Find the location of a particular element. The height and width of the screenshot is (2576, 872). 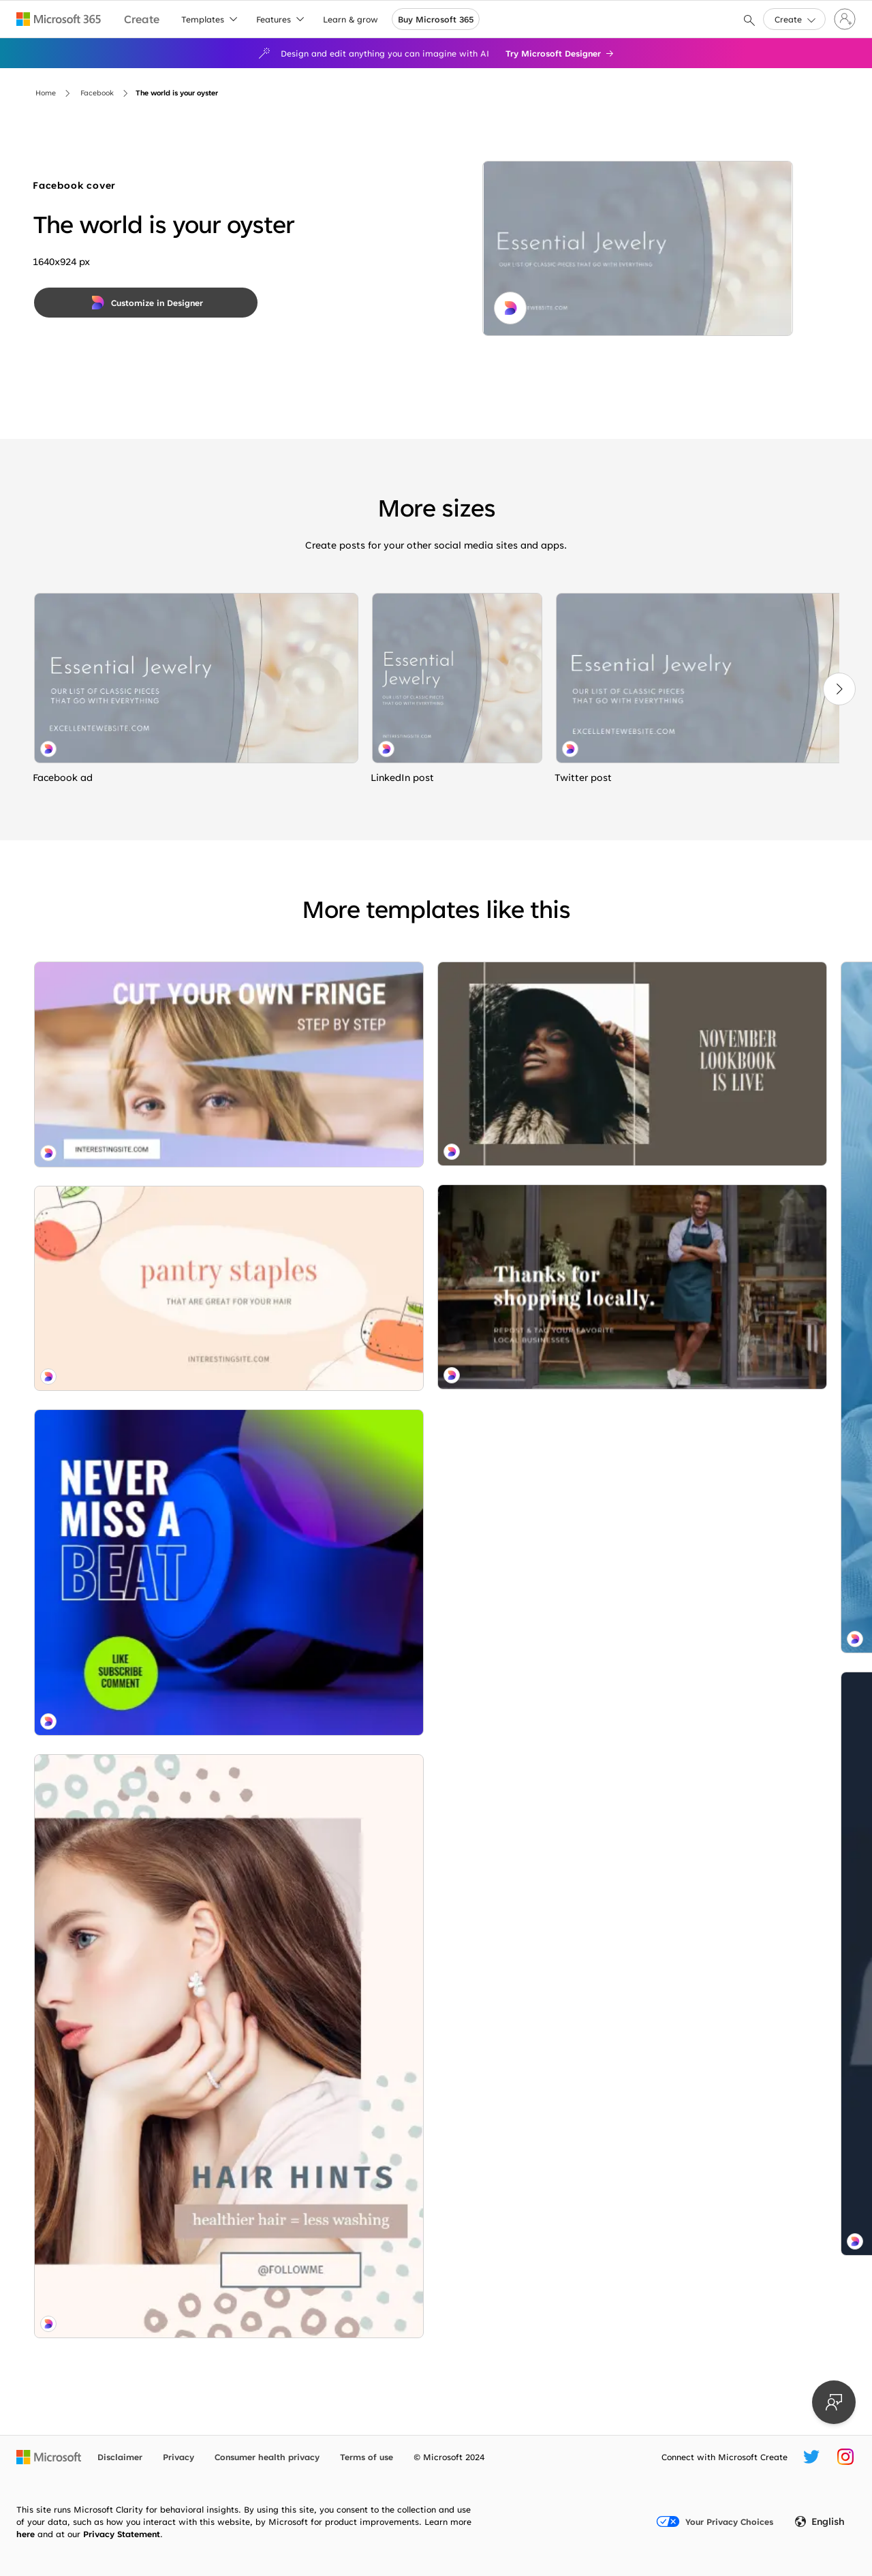

[Provide feedback] is located at coordinates (834, 2402).